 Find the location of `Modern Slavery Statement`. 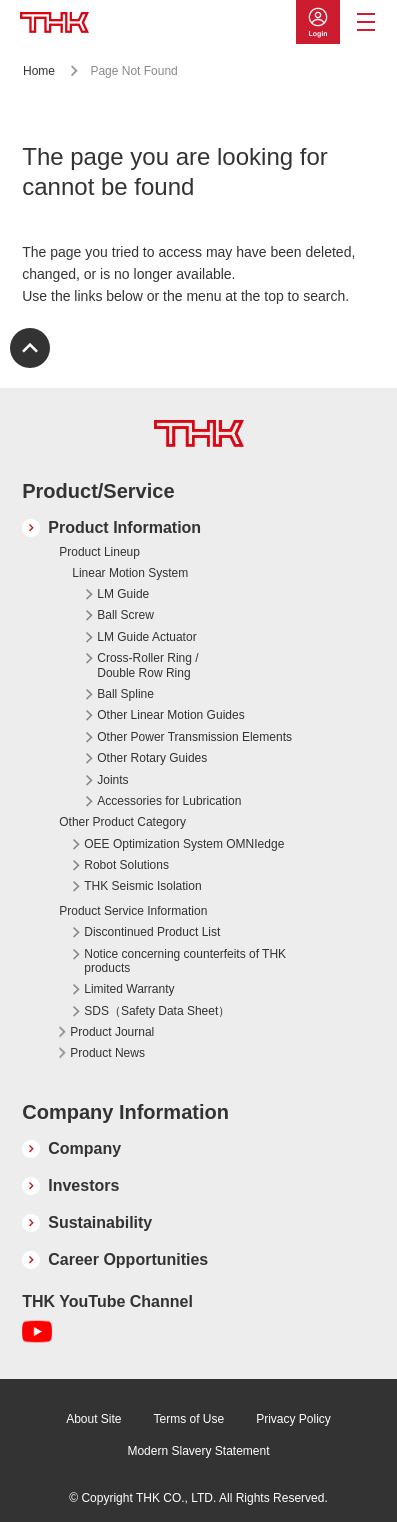

Modern Slavery Statement is located at coordinates (198, 1451).